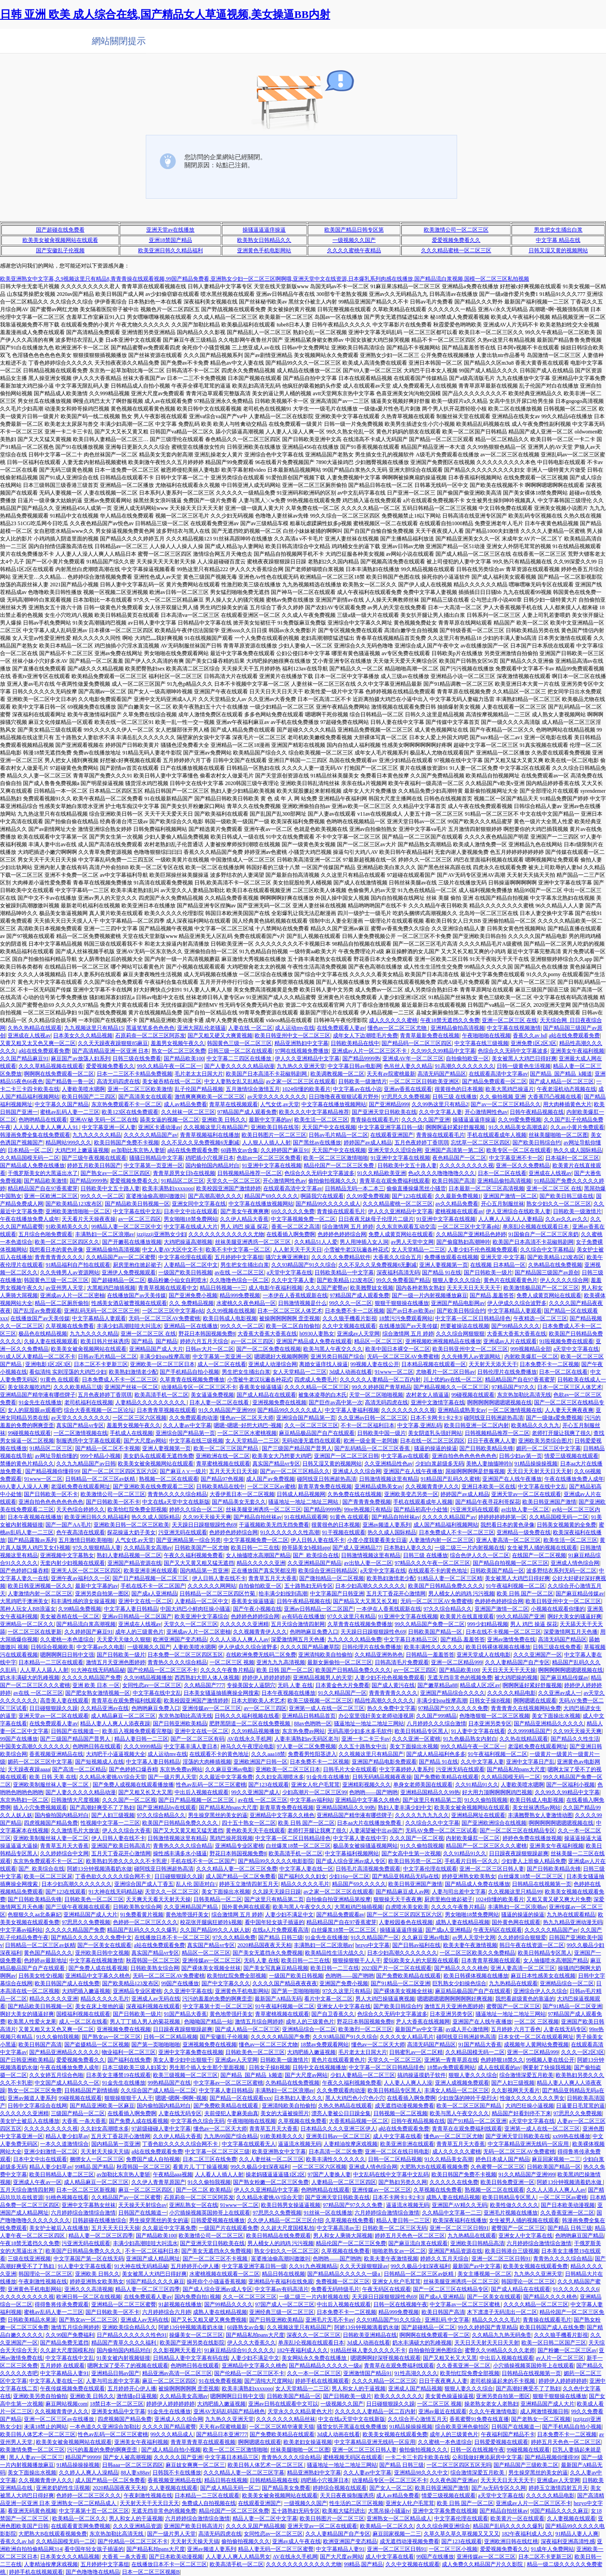 Image resolution: width=606 pixels, height=2576 pixels. Describe the element at coordinates (436, 1418) in the screenshot. I see `日本不卡网卡1卡2卡3` at that location.